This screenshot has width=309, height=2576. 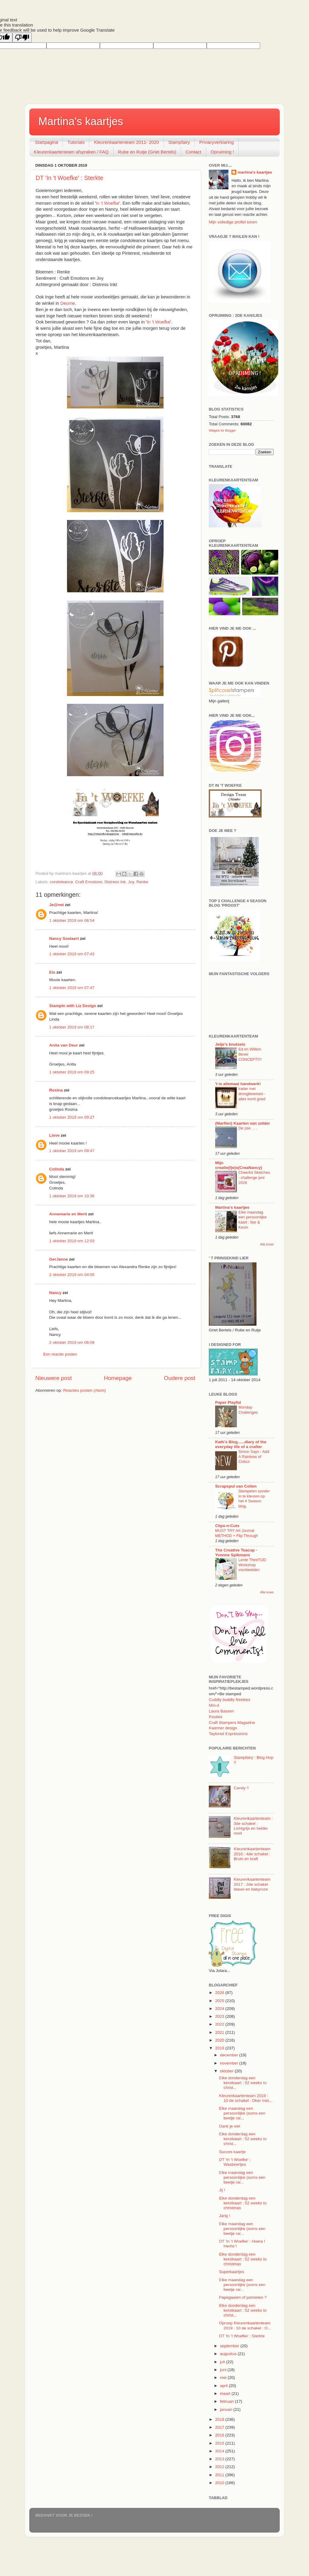 What do you see at coordinates (252, 1220) in the screenshot?
I see `Elke maandag een persoonlijke kaart : Ilse & Kevin` at bounding box center [252, 1220].